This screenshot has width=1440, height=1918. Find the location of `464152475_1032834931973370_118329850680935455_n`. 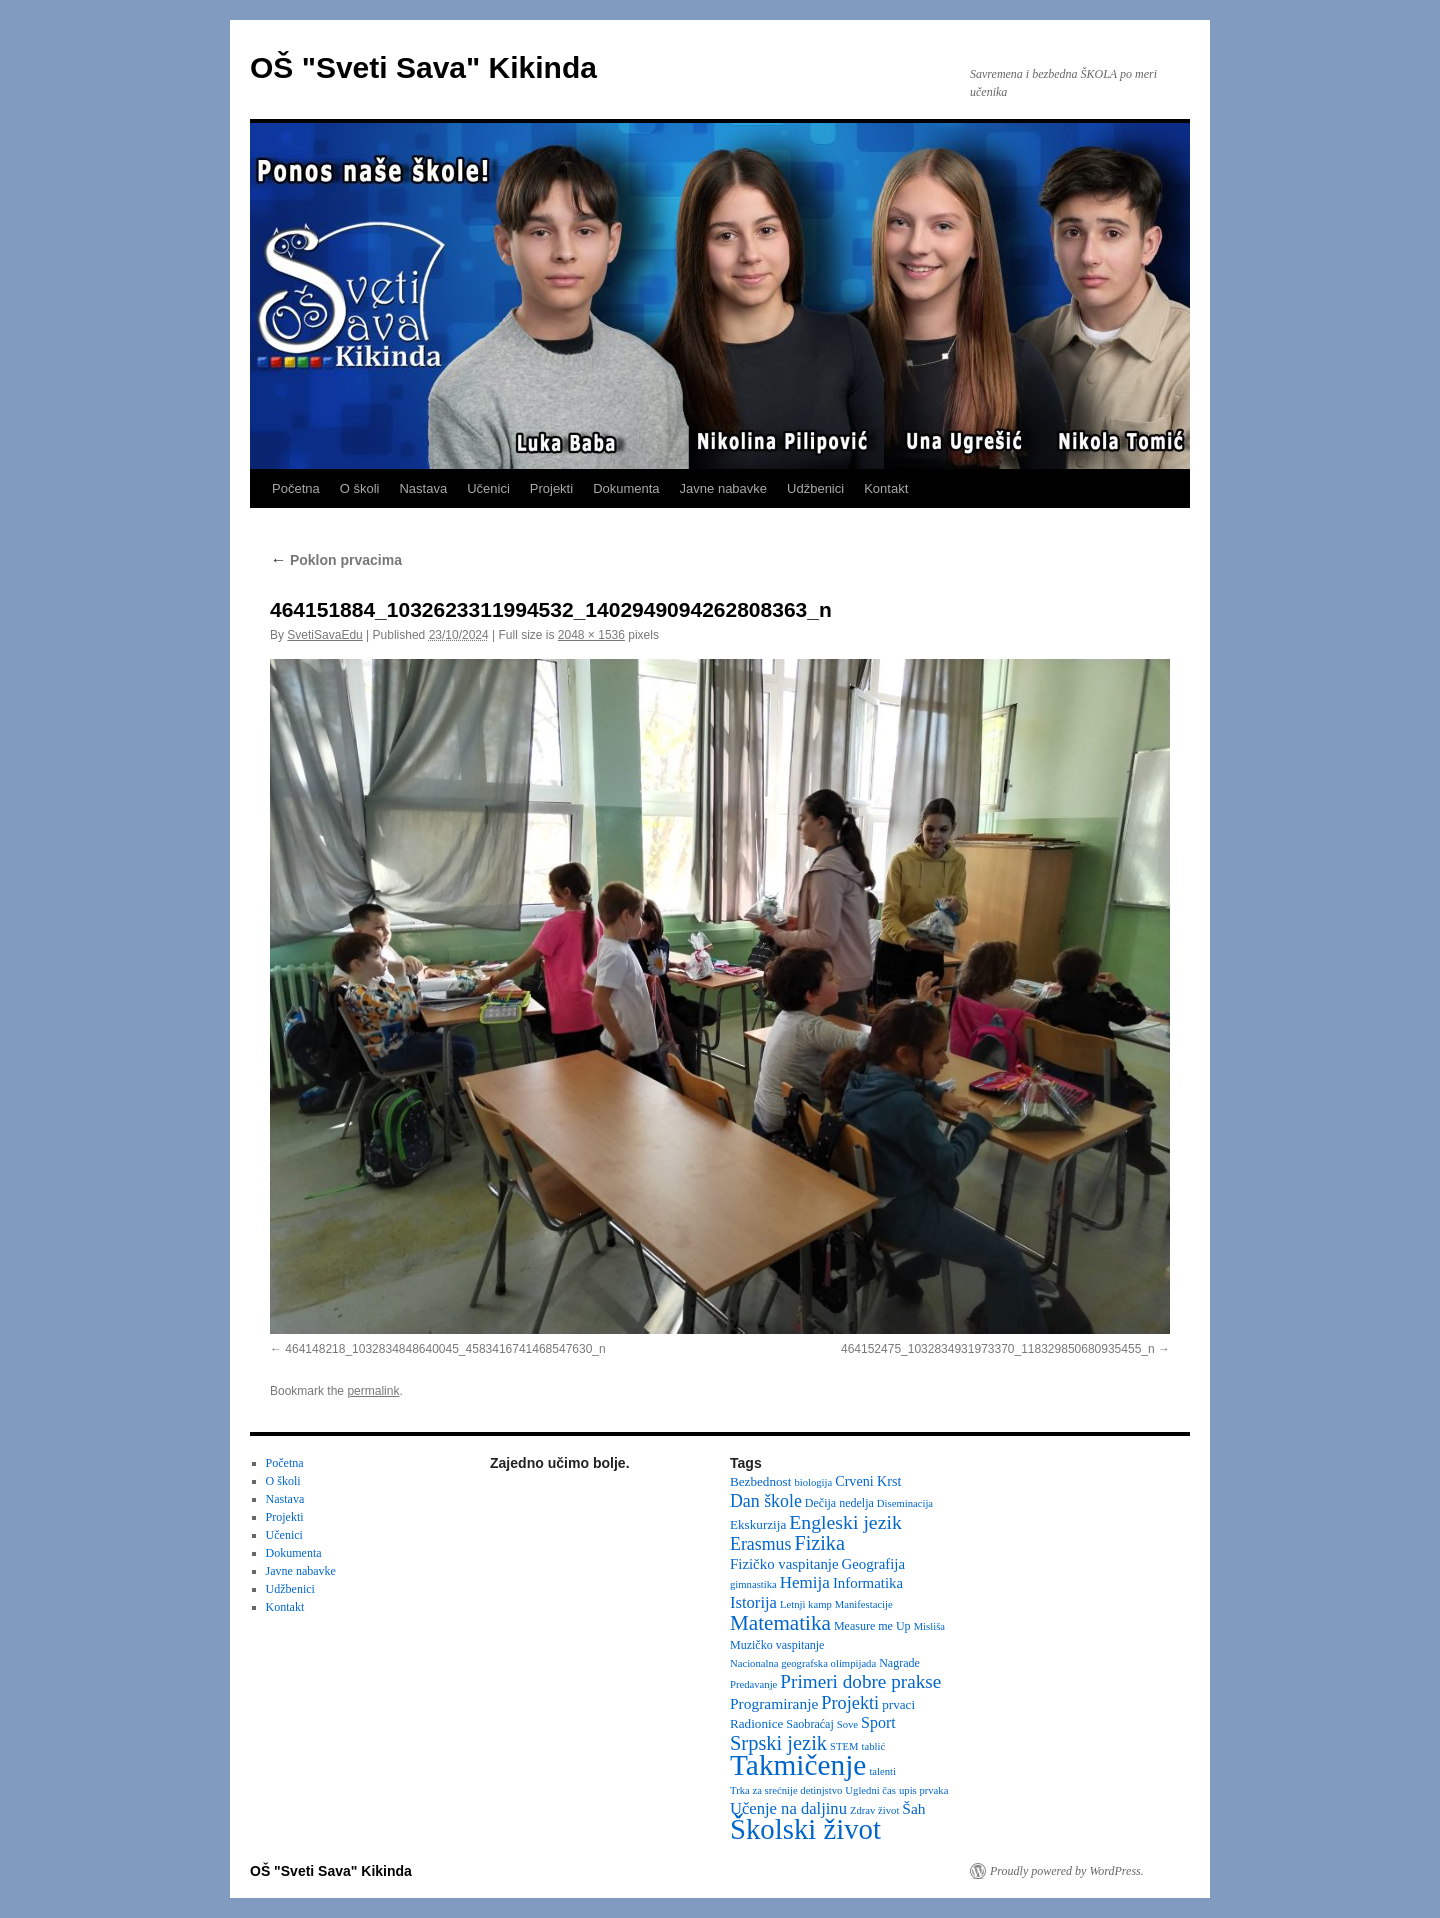

464152475_1032834931973370_118329850680935455_n is located at coordinates (998, 1349).